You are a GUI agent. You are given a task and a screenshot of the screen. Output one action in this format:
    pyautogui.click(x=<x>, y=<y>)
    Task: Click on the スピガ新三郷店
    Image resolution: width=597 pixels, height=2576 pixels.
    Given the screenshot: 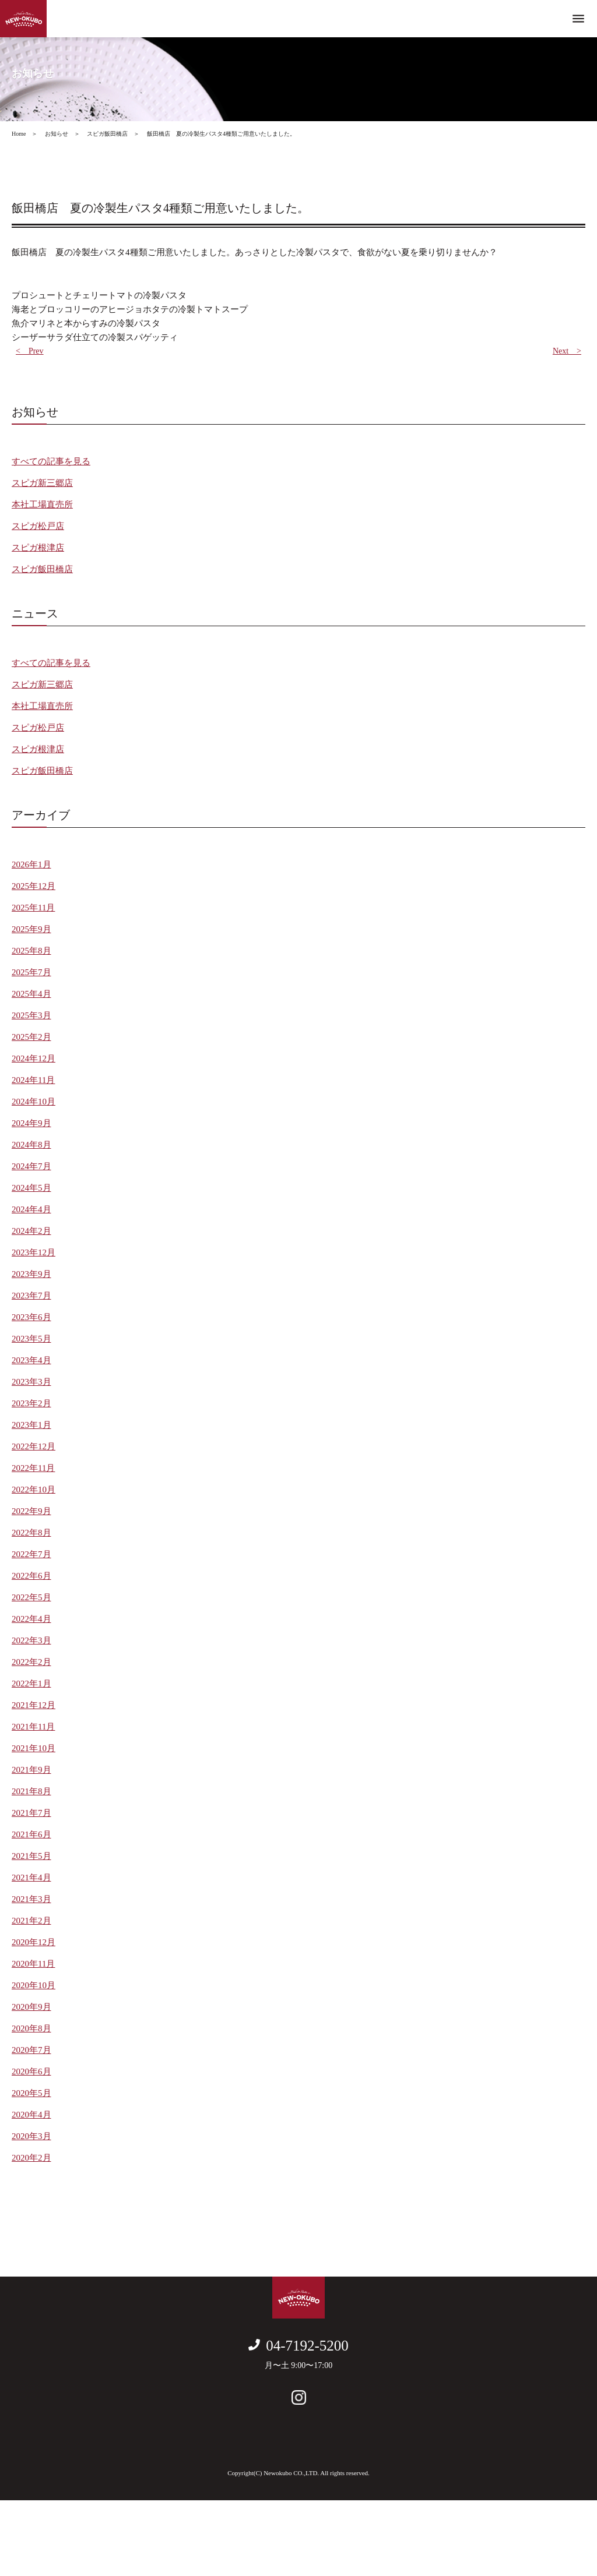 What is the action you would take?
    pyautogui.click(x=42, y=483)
    